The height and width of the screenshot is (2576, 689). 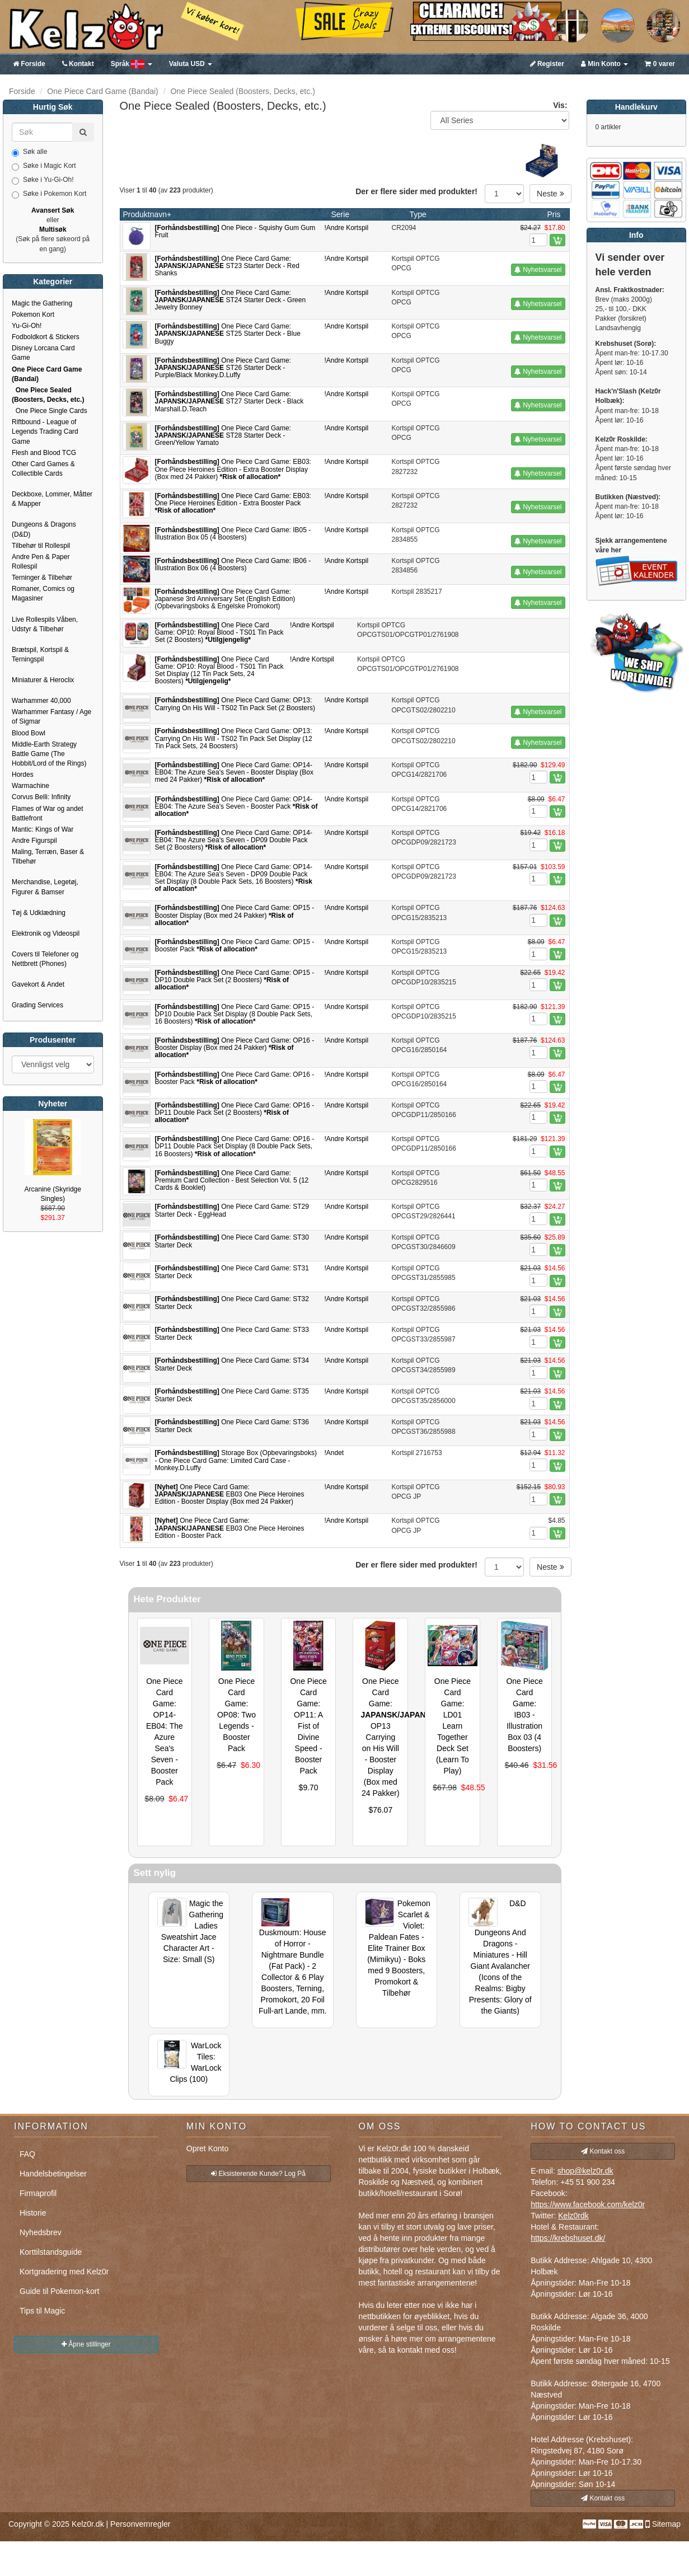 I want to click on Søke i Magic Kort, so click(x=44, y=166).